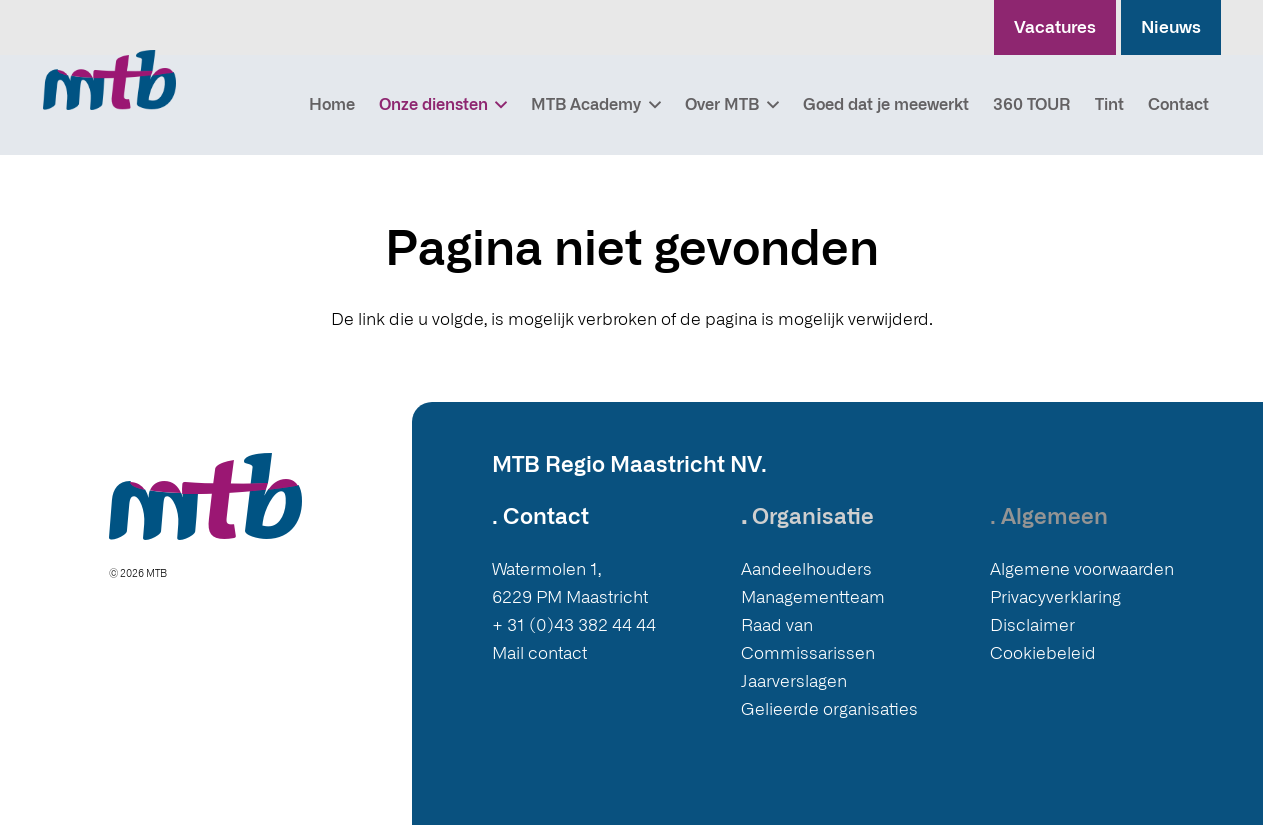  I want to click on Cookiebeleid, so click(1043, 653).